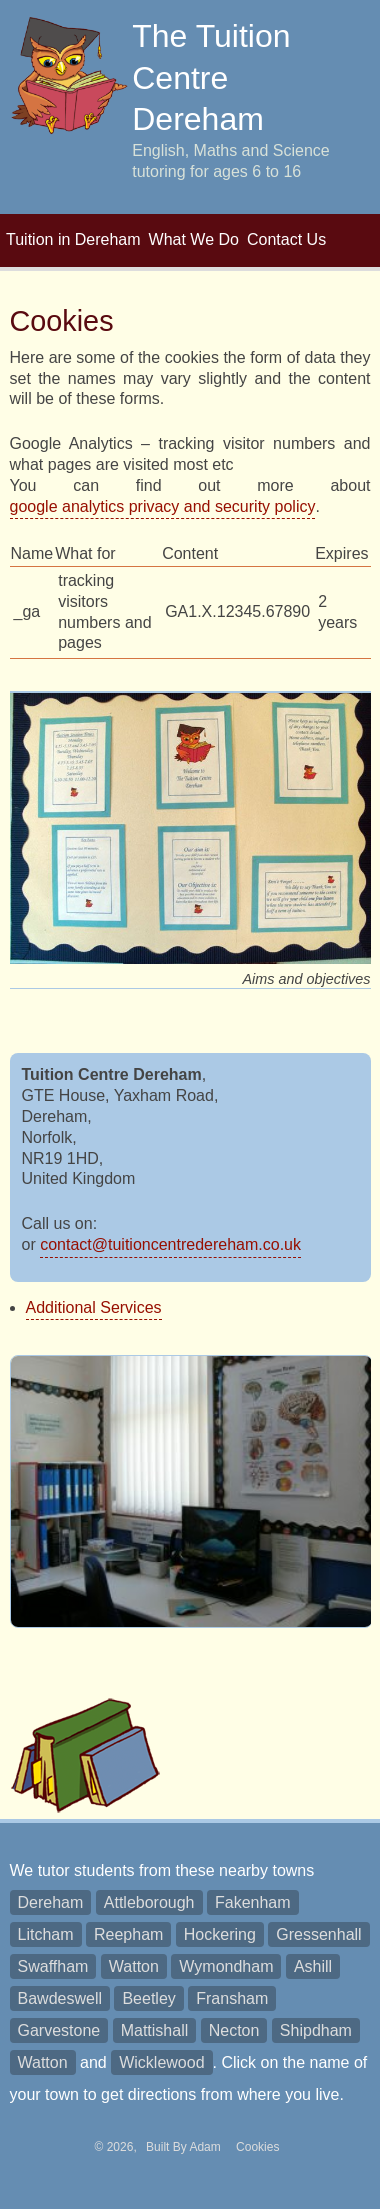 The image size is (380, 2209). What do you see at coordinates (155, 2030) in the screenshot?
I see `Mattishall` at bounding box center [155, 2030].